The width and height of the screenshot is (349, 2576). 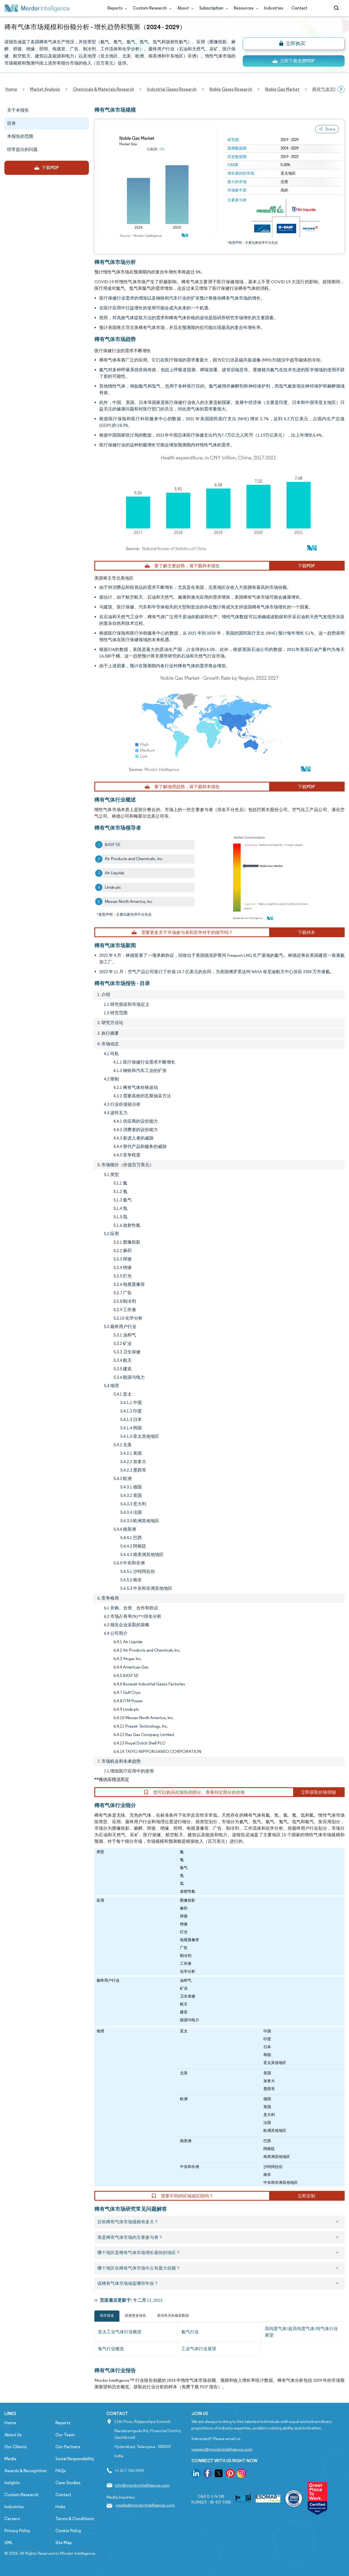 I want to click on Terms & Conditions, so click(x=74, y=2518).